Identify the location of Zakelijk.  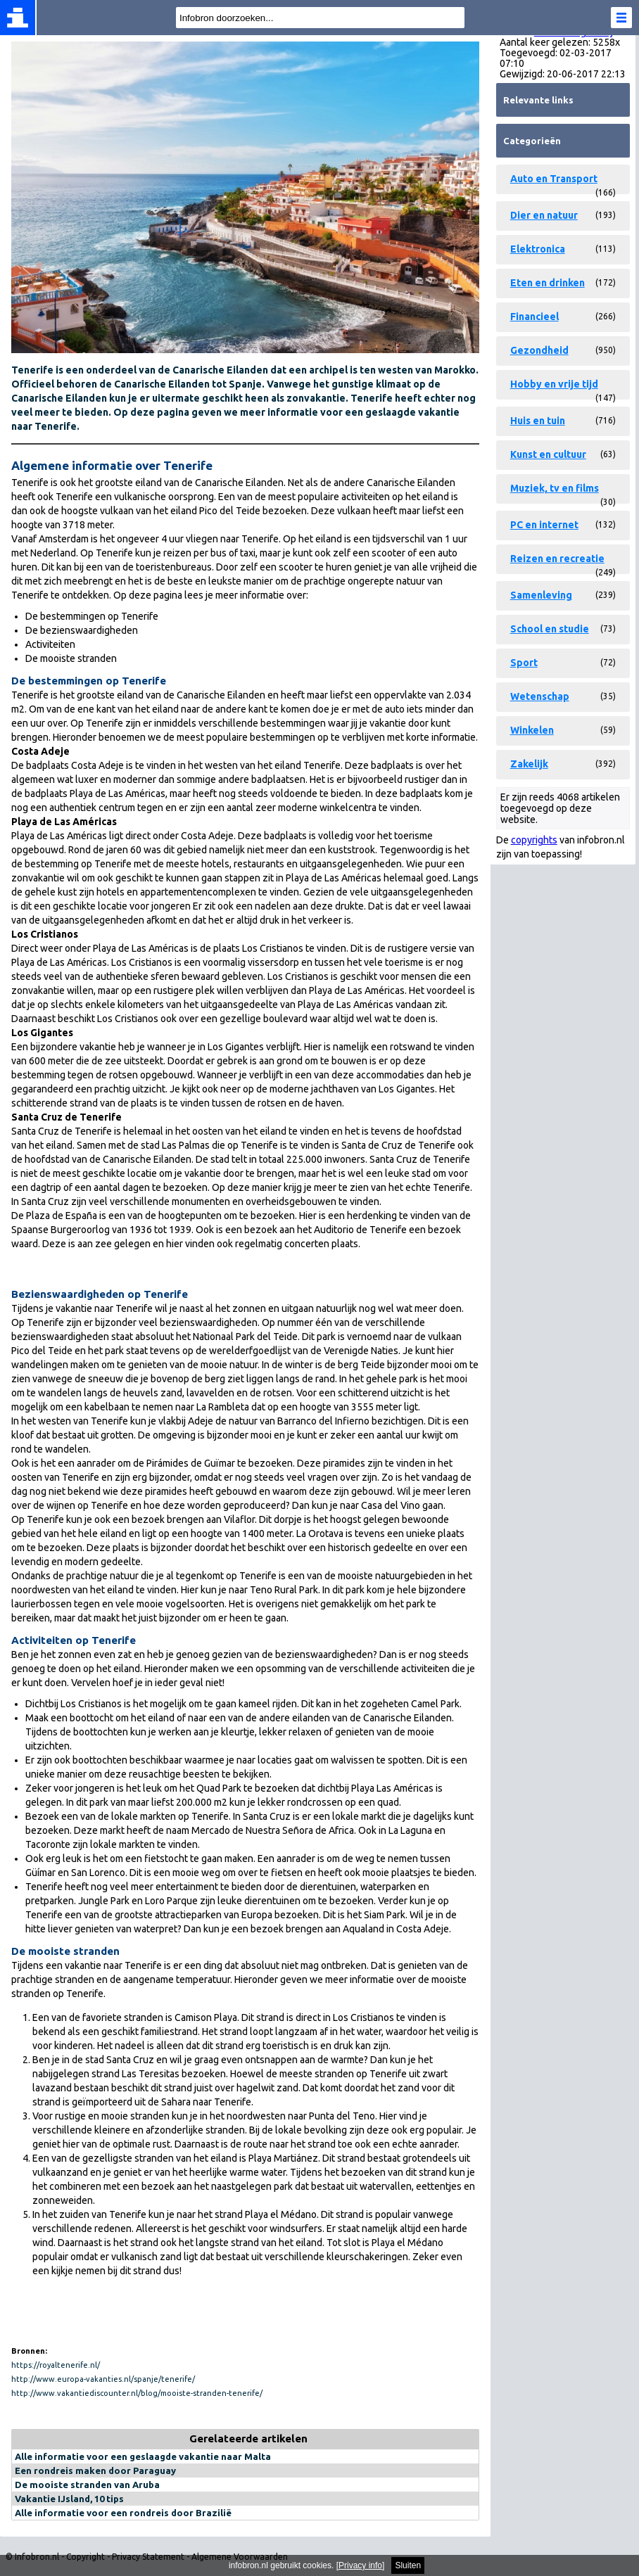
(529, 764).